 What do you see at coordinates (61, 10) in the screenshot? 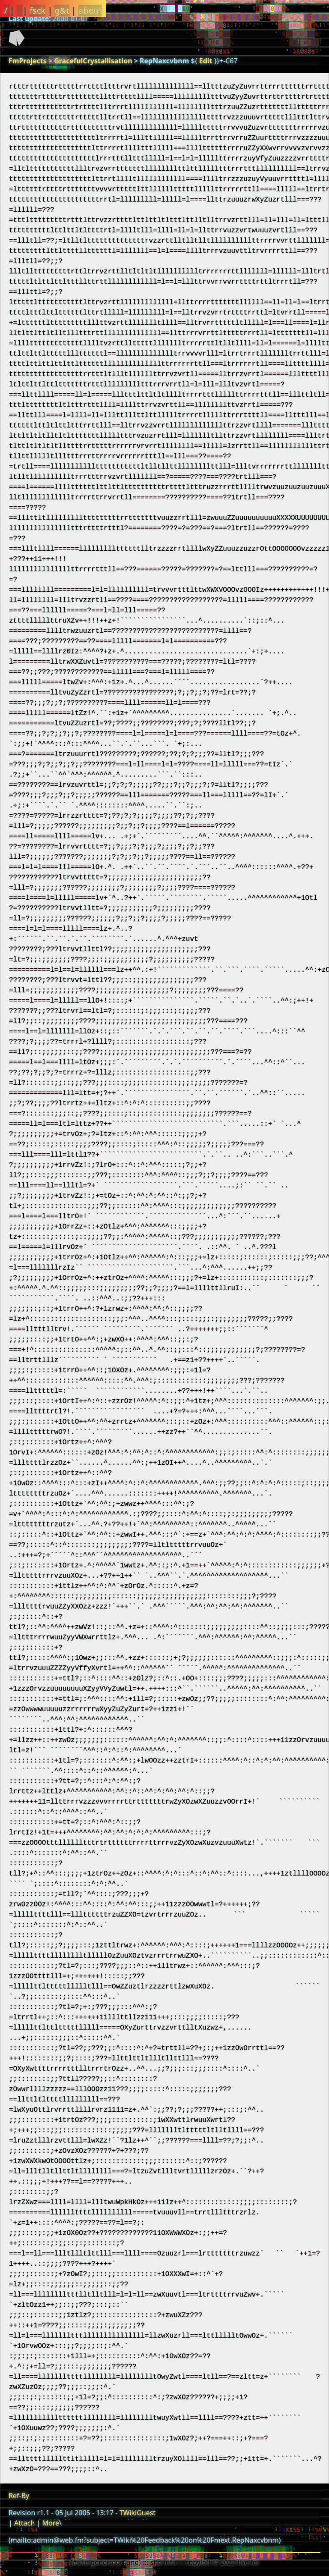
I see `g&t` at bounding box center [61, 10].